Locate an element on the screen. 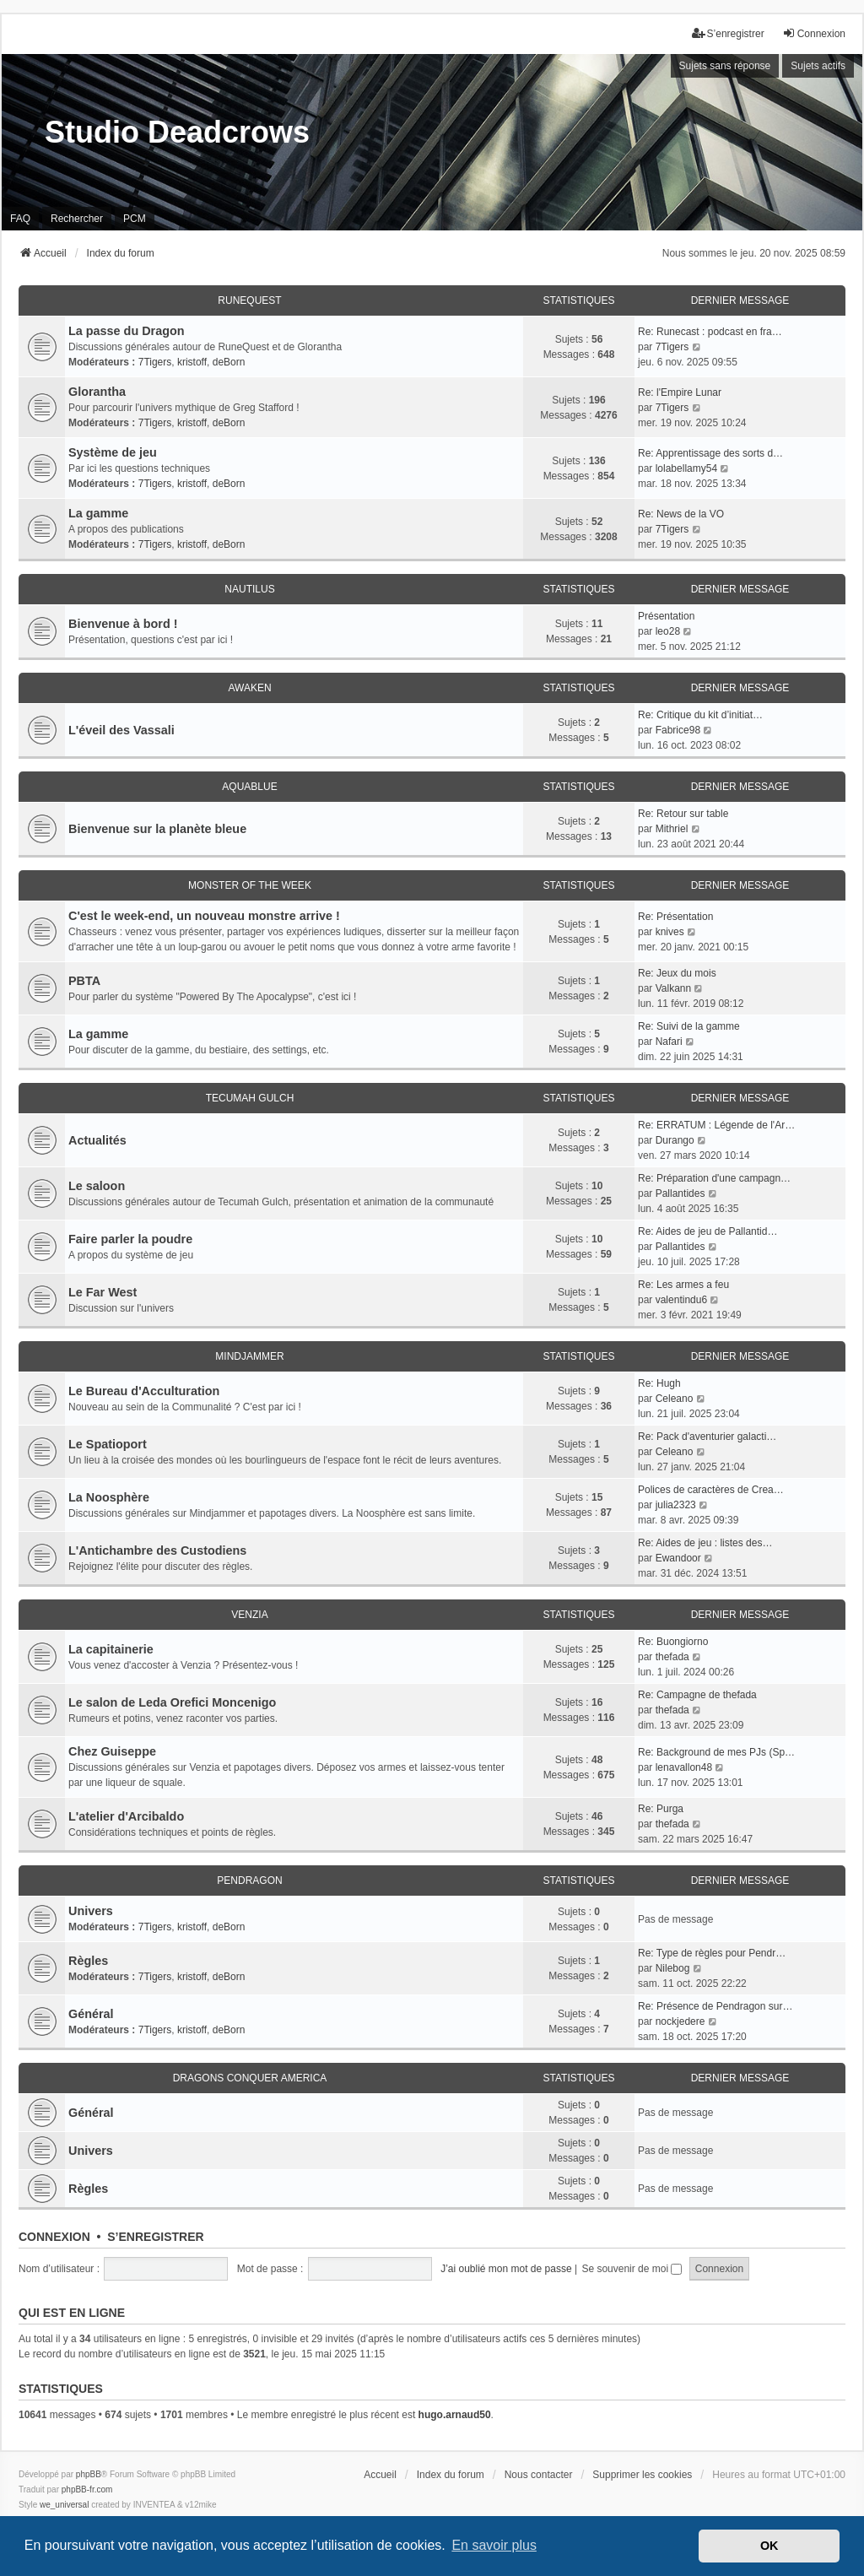 This screenshot has height=2576, width=864. phpBB is located at coordinates (88, 2474).